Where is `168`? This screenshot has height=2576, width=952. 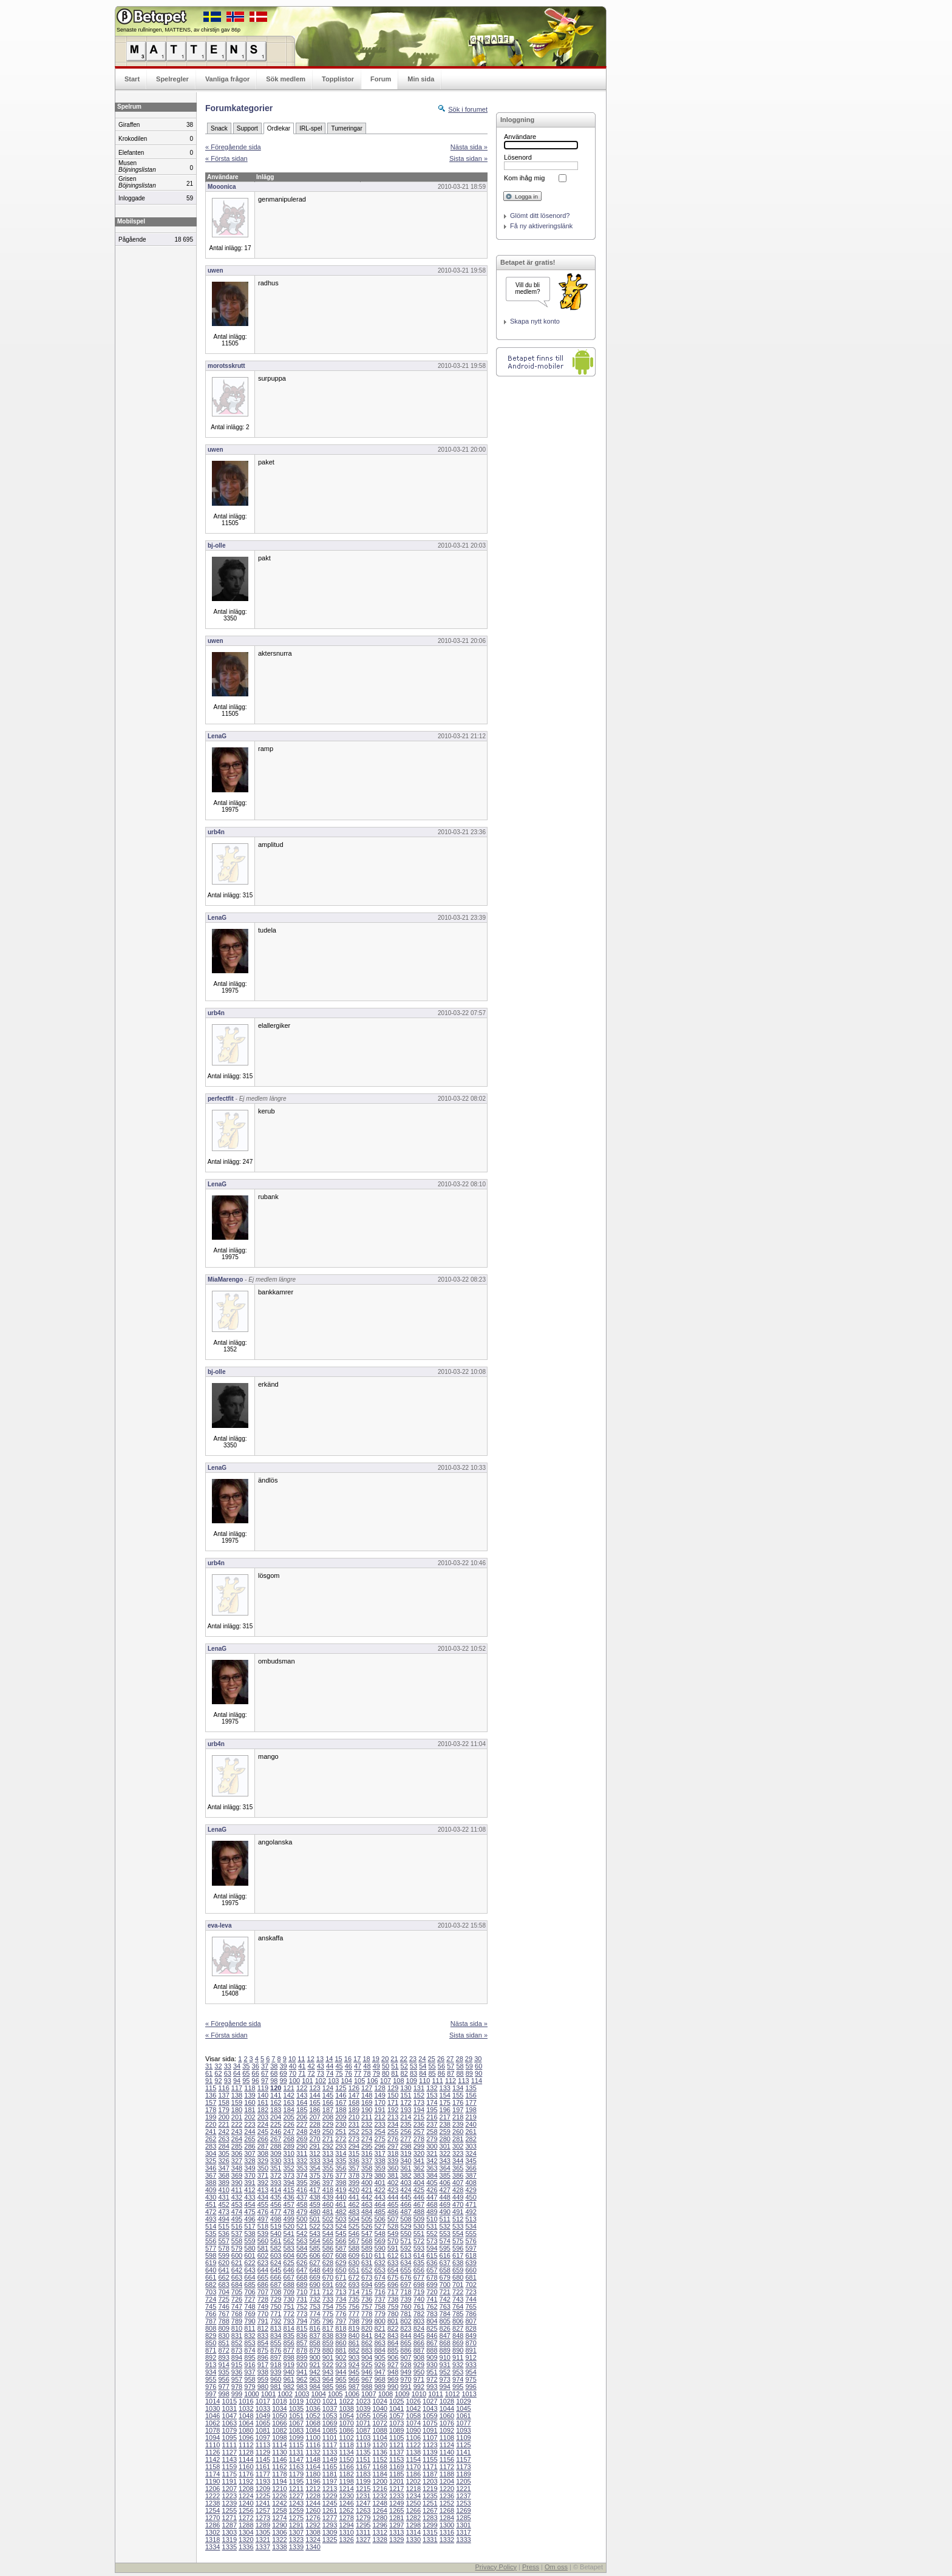 168 is located at coordinates (353, 2102).